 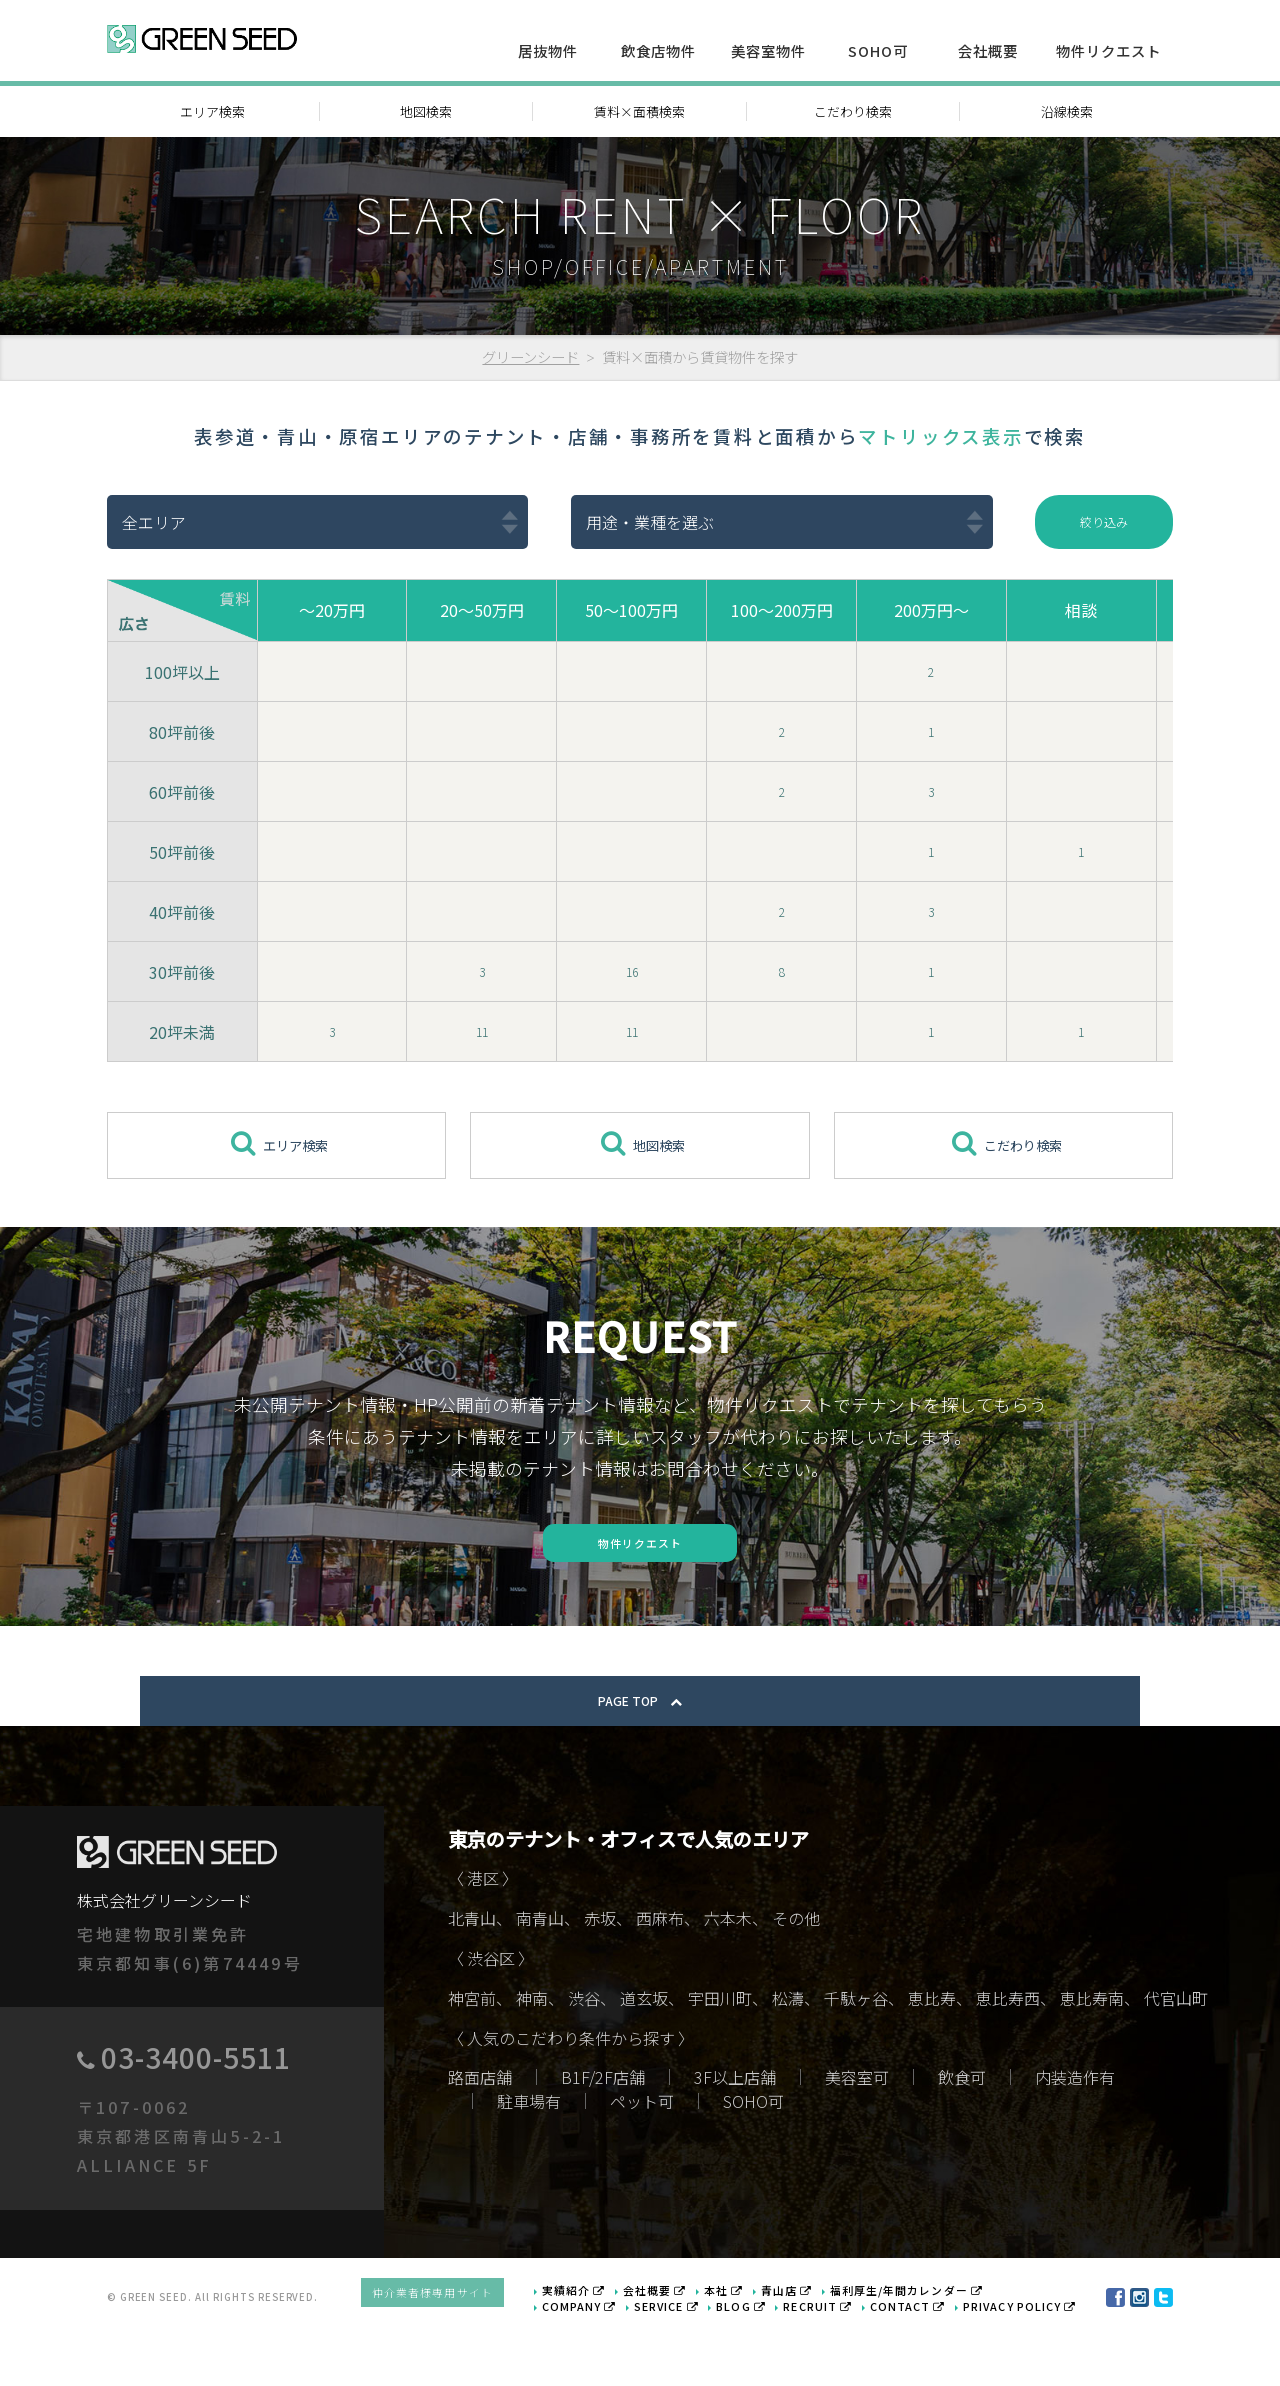 What do you see at coordinates (600, 1979) in the screenshot?
I see `赤坂` at bounding box center [600, 1979].